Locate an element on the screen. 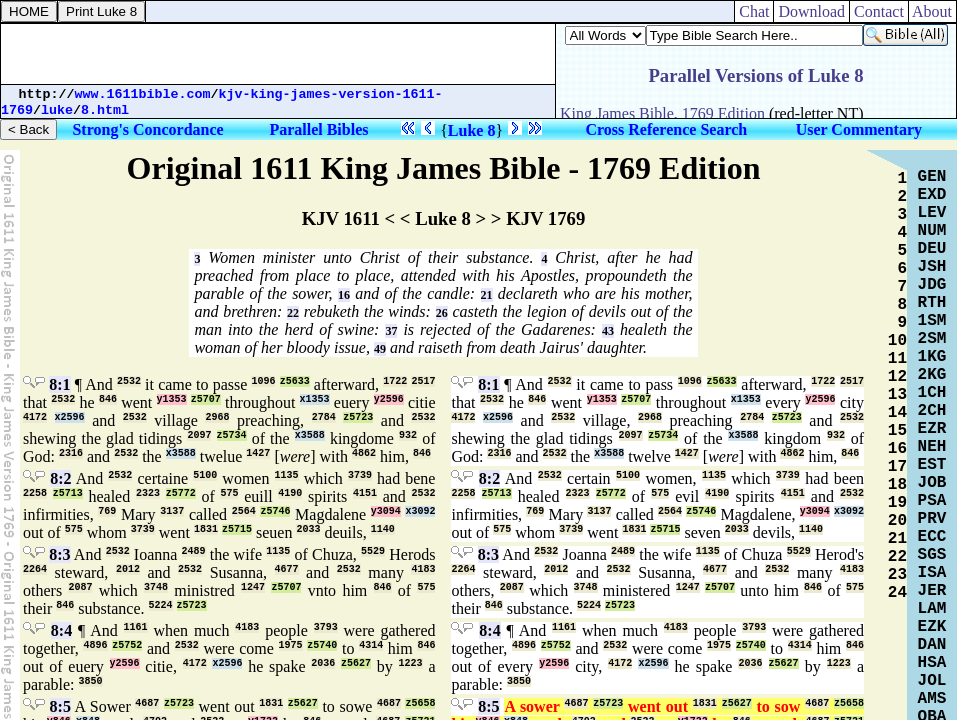 The height and width of the screenshot is (720, 957). x2596 is located at coordinates (70, 417).